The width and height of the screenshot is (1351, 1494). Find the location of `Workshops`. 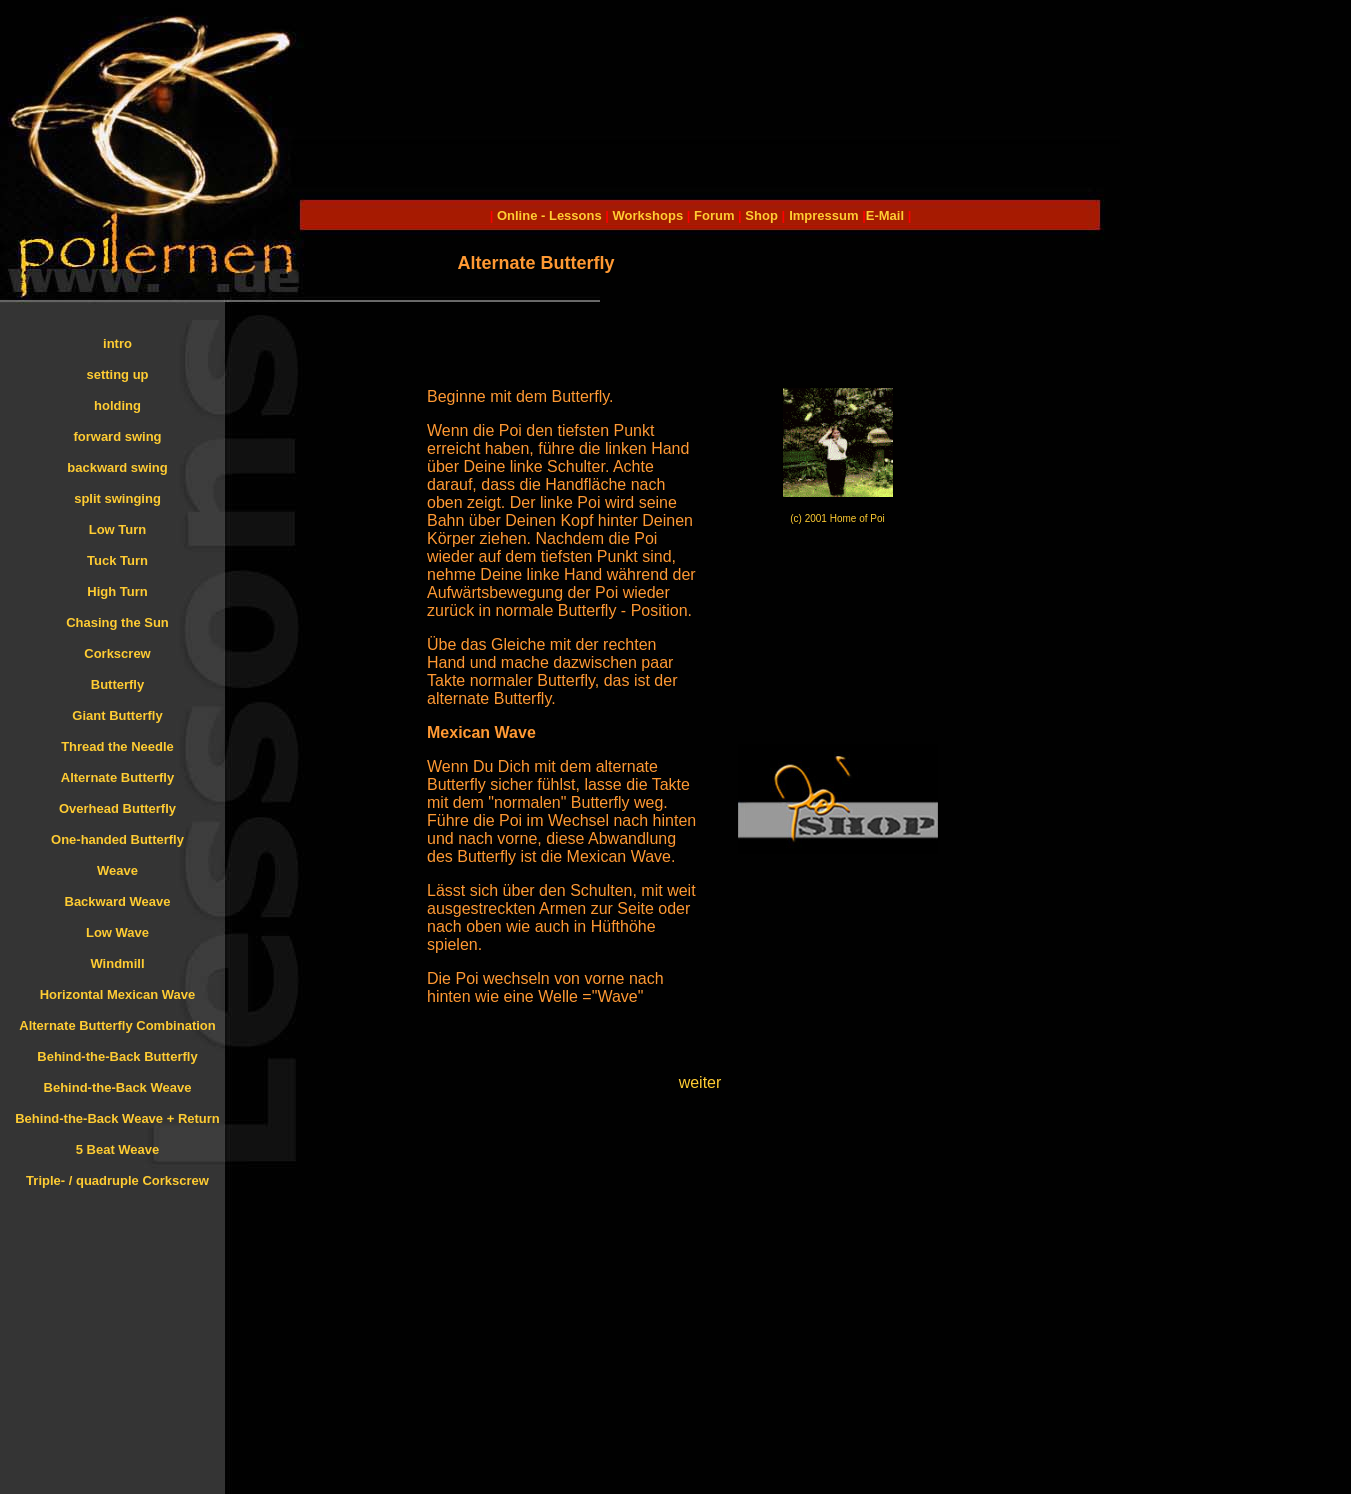

Workshops is located at coordinates (648, 215).